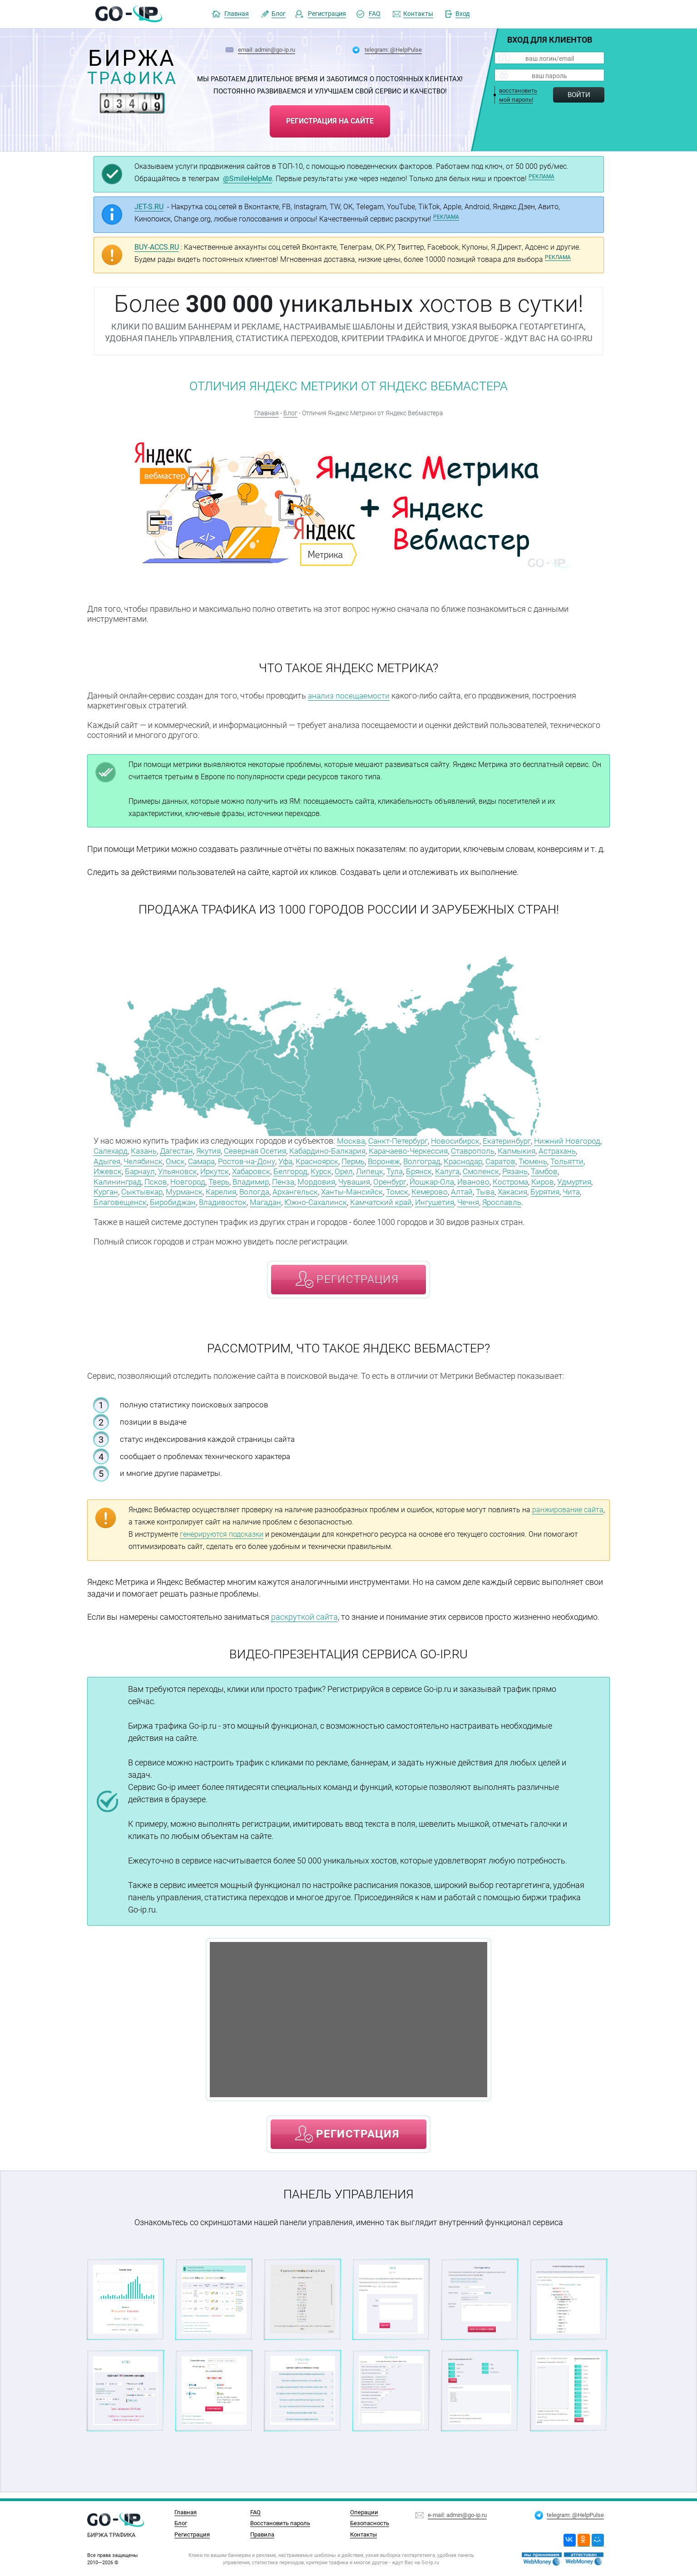 The width and height of the screenshot is (697, 2576). What do you see at coordinates (249, 1160) in the screenshot?
I see `Самара` at bounding box center [249, 1160].